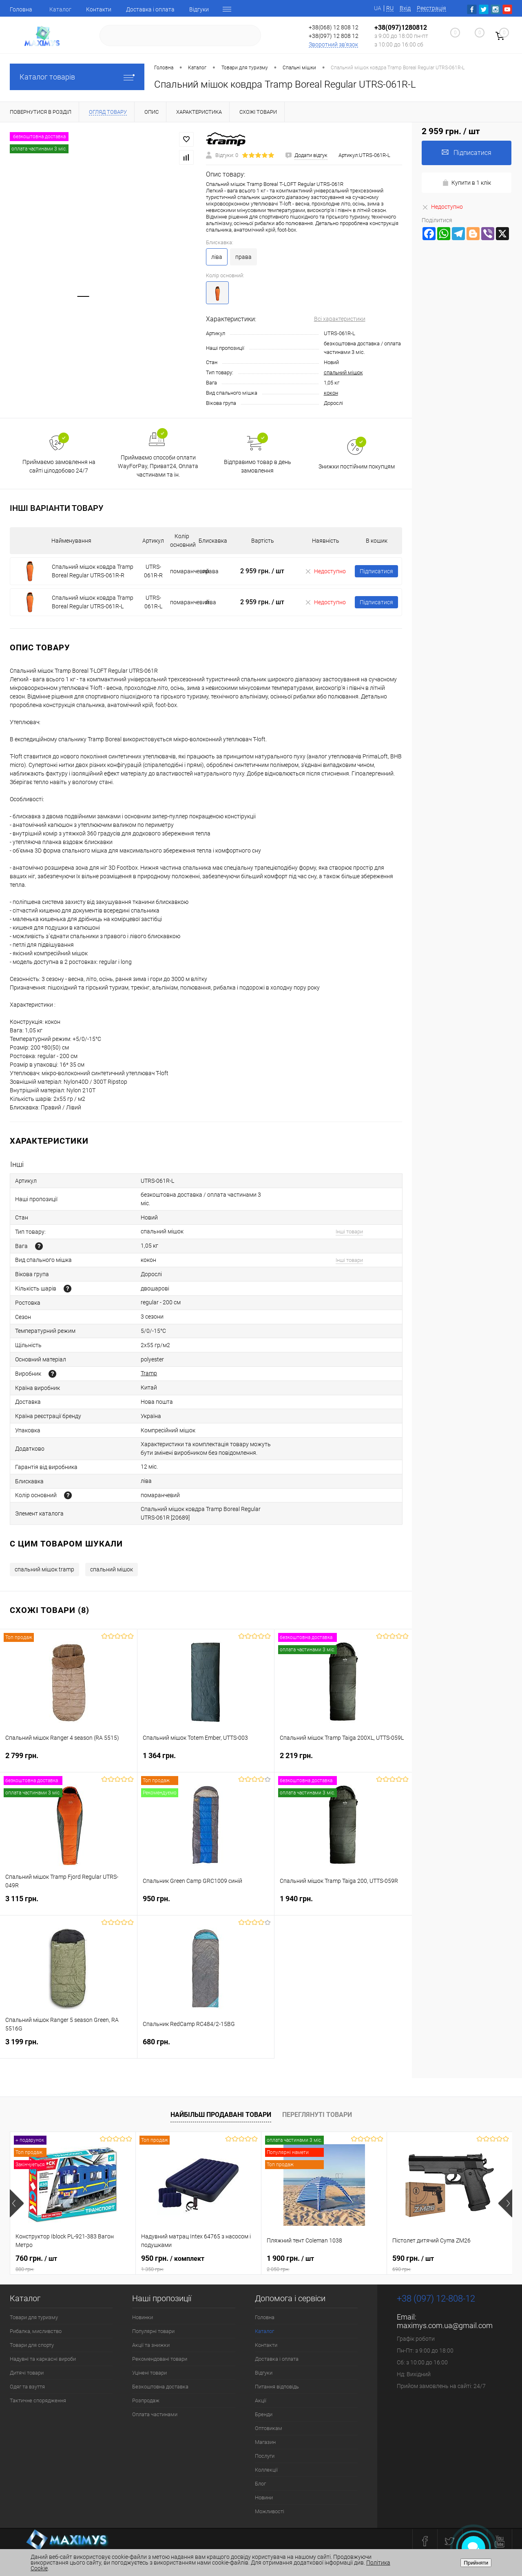 Image resolution: width=522 pixels, height=2576 pixels. What do you see at coordinates (339, 319) in the screenshot?
I see `Всі характеристики` at bounding box center [339, 319].